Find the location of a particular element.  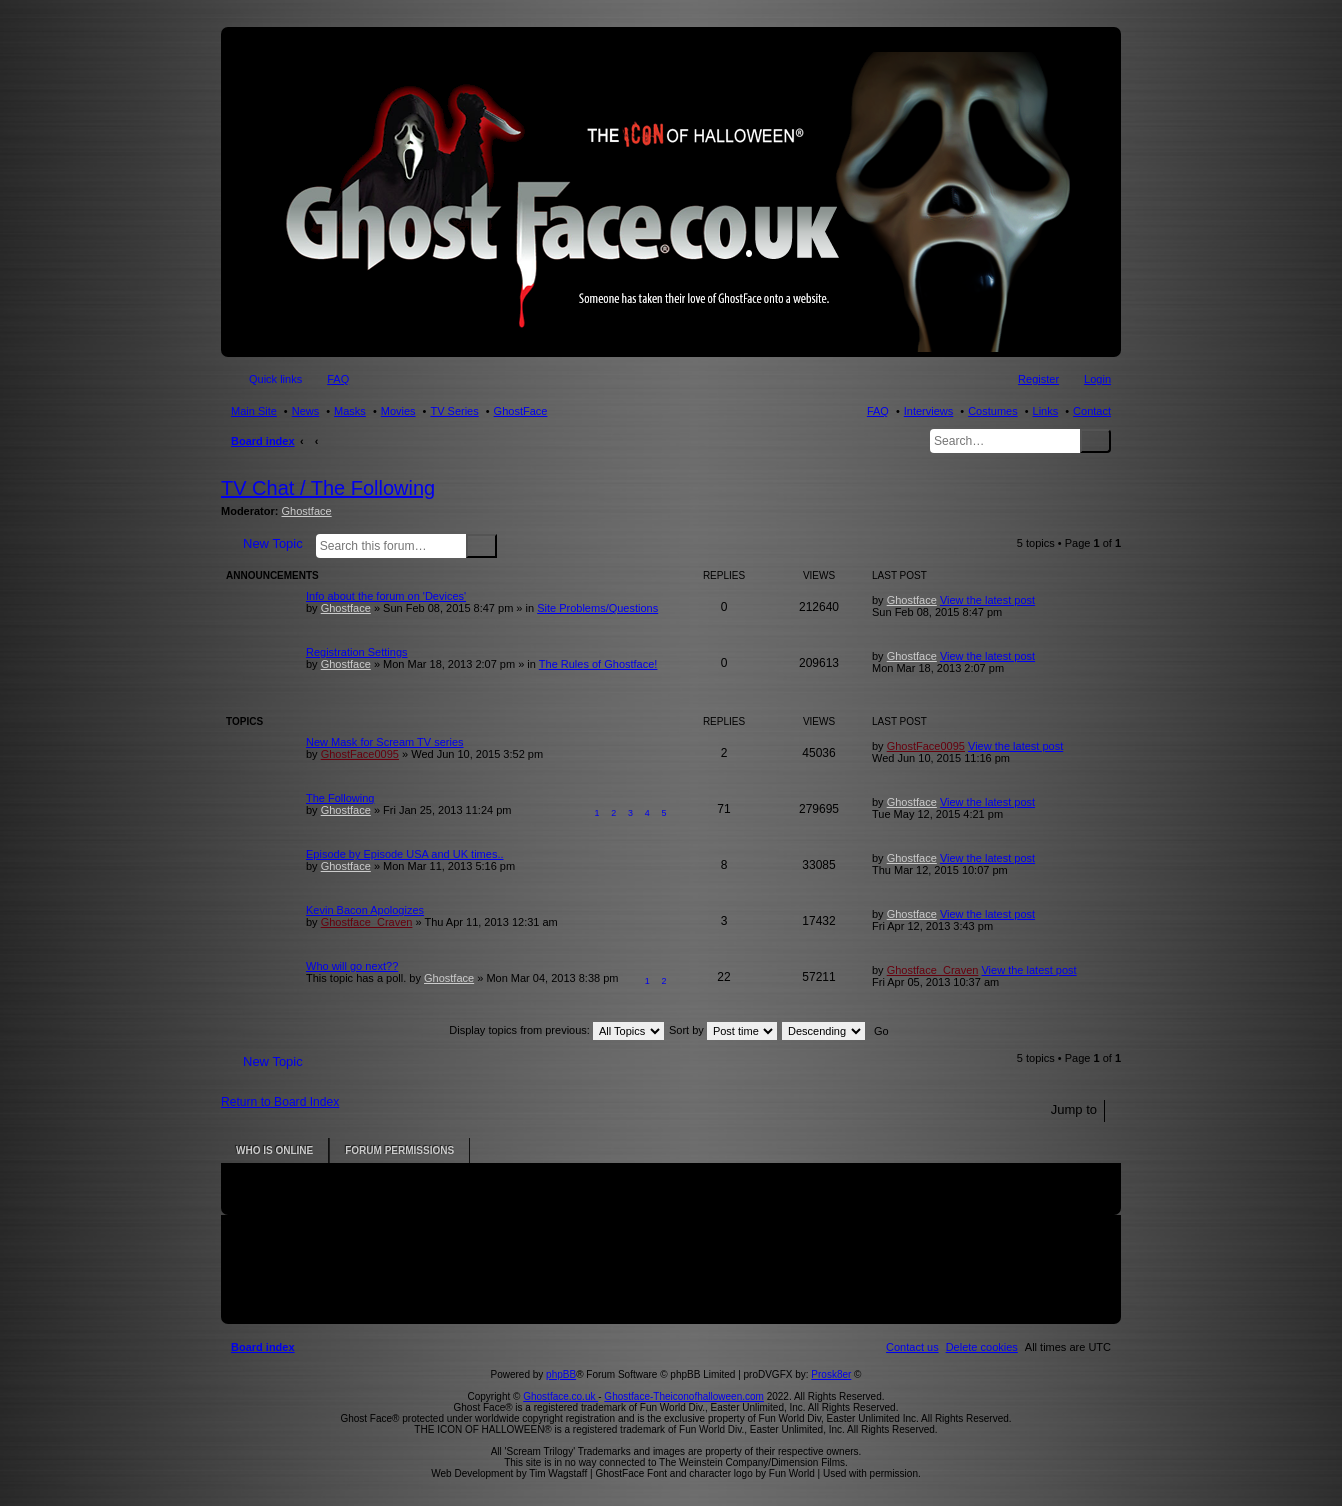

Registration Settings is located at coordinates (357, 652).